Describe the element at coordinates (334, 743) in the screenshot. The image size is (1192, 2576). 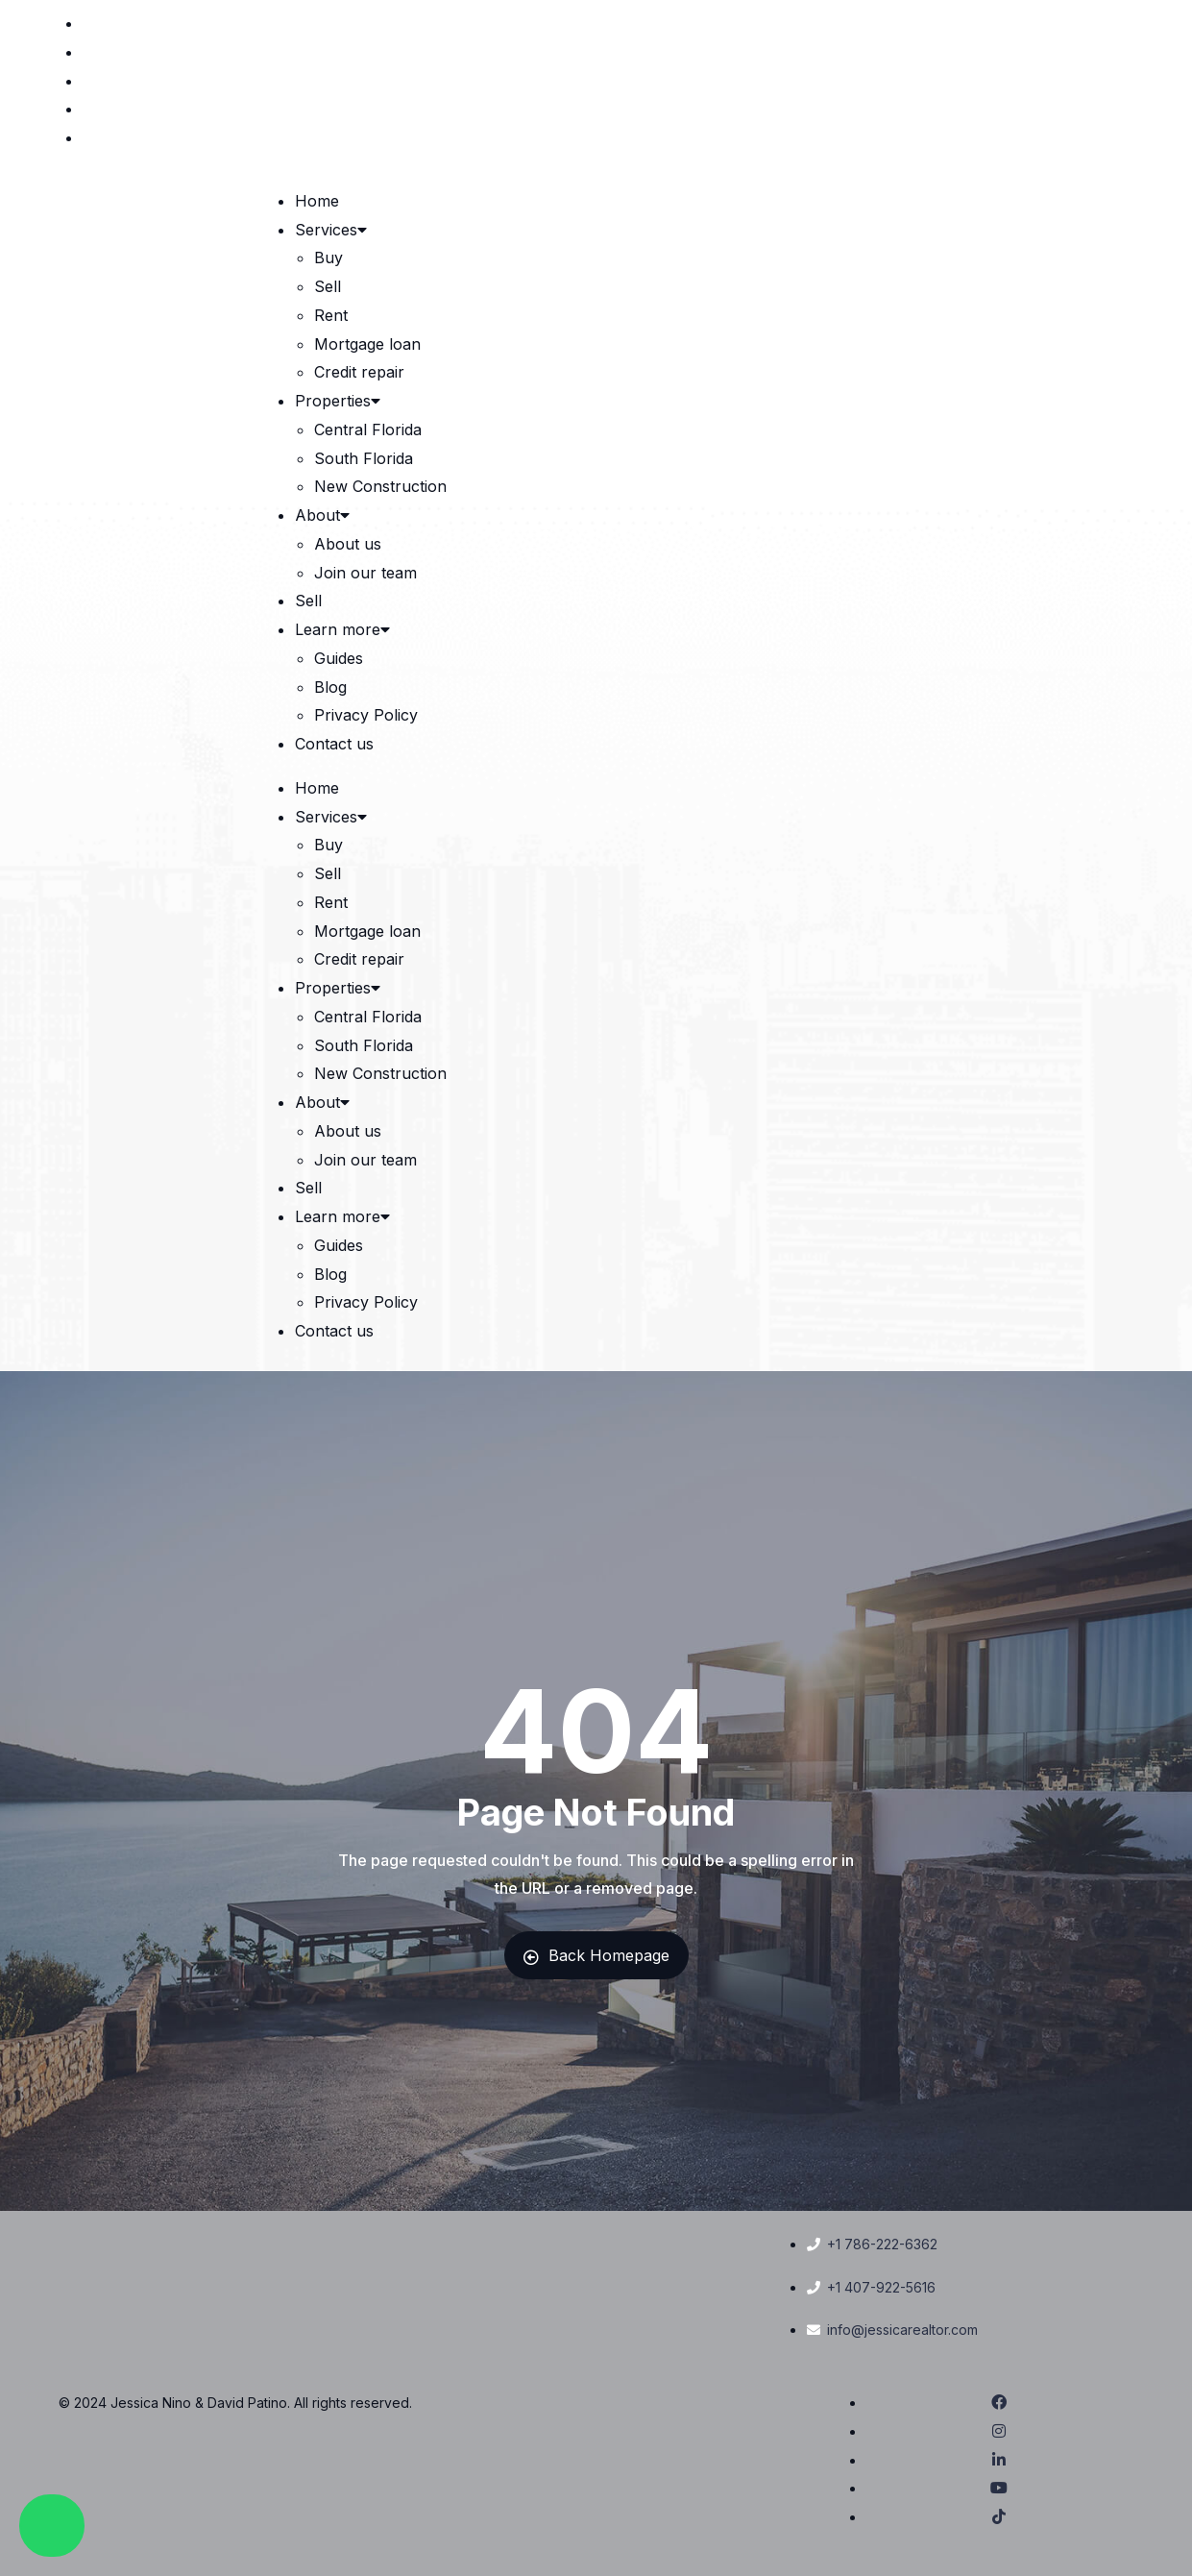
I see `Contact us [link]` at that location.